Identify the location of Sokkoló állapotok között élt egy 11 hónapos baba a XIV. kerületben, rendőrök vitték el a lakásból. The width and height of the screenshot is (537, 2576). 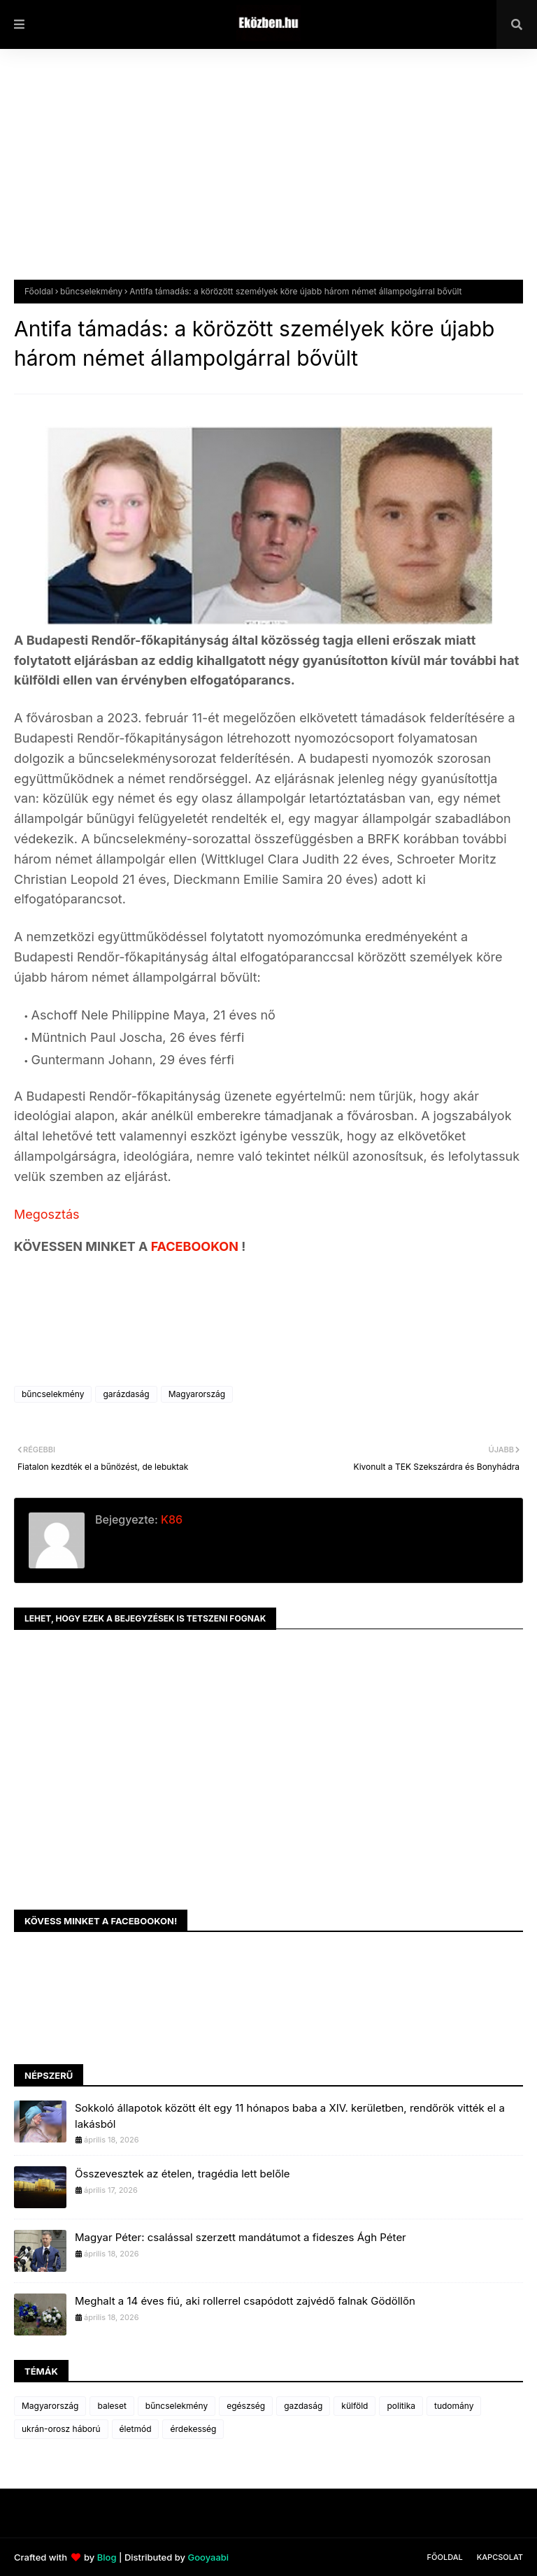
(290, 2116).